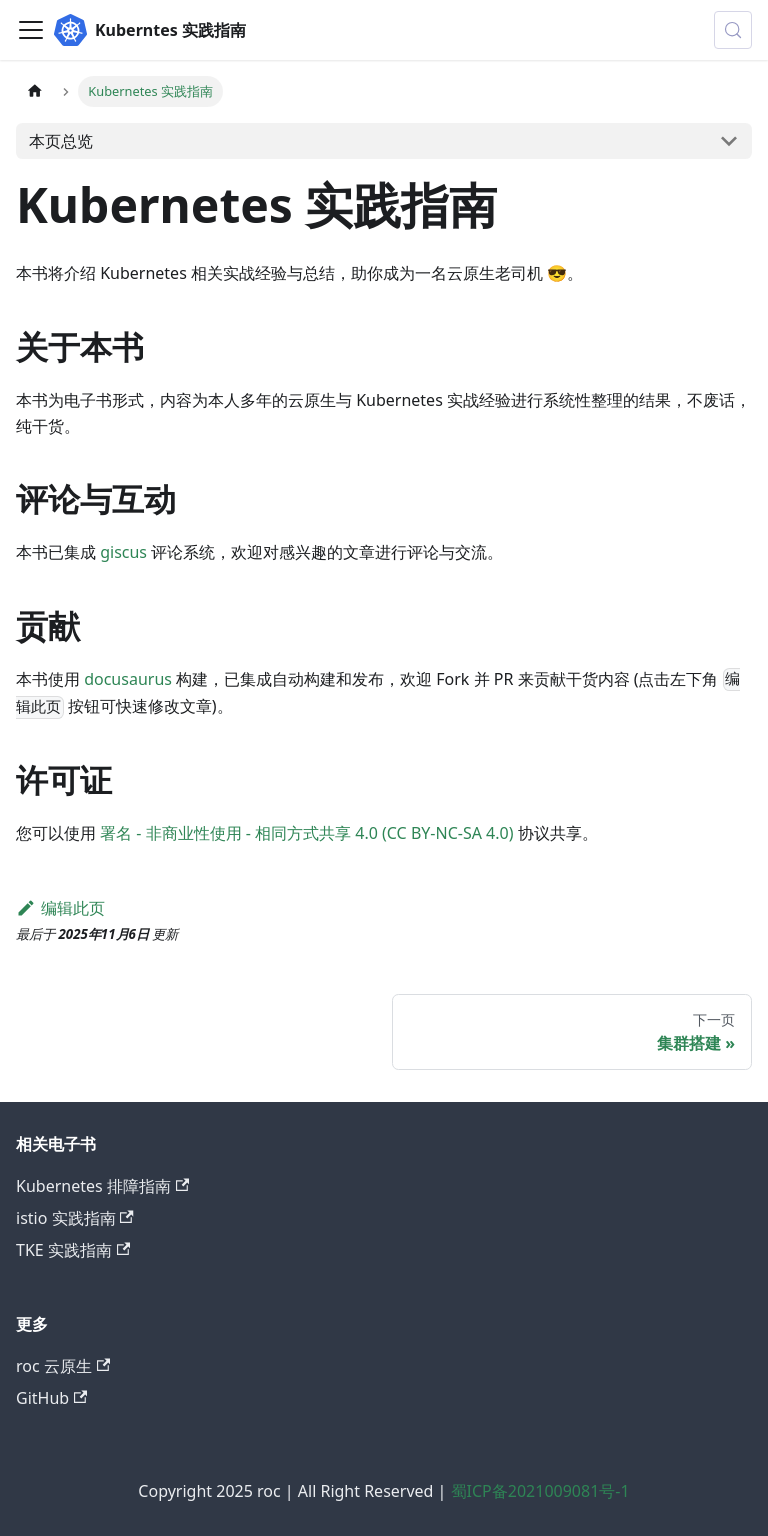  What do you see at coordinates (128, 679) in the screenshot?
I see `docusaurus` at bounding box center [128, 679].